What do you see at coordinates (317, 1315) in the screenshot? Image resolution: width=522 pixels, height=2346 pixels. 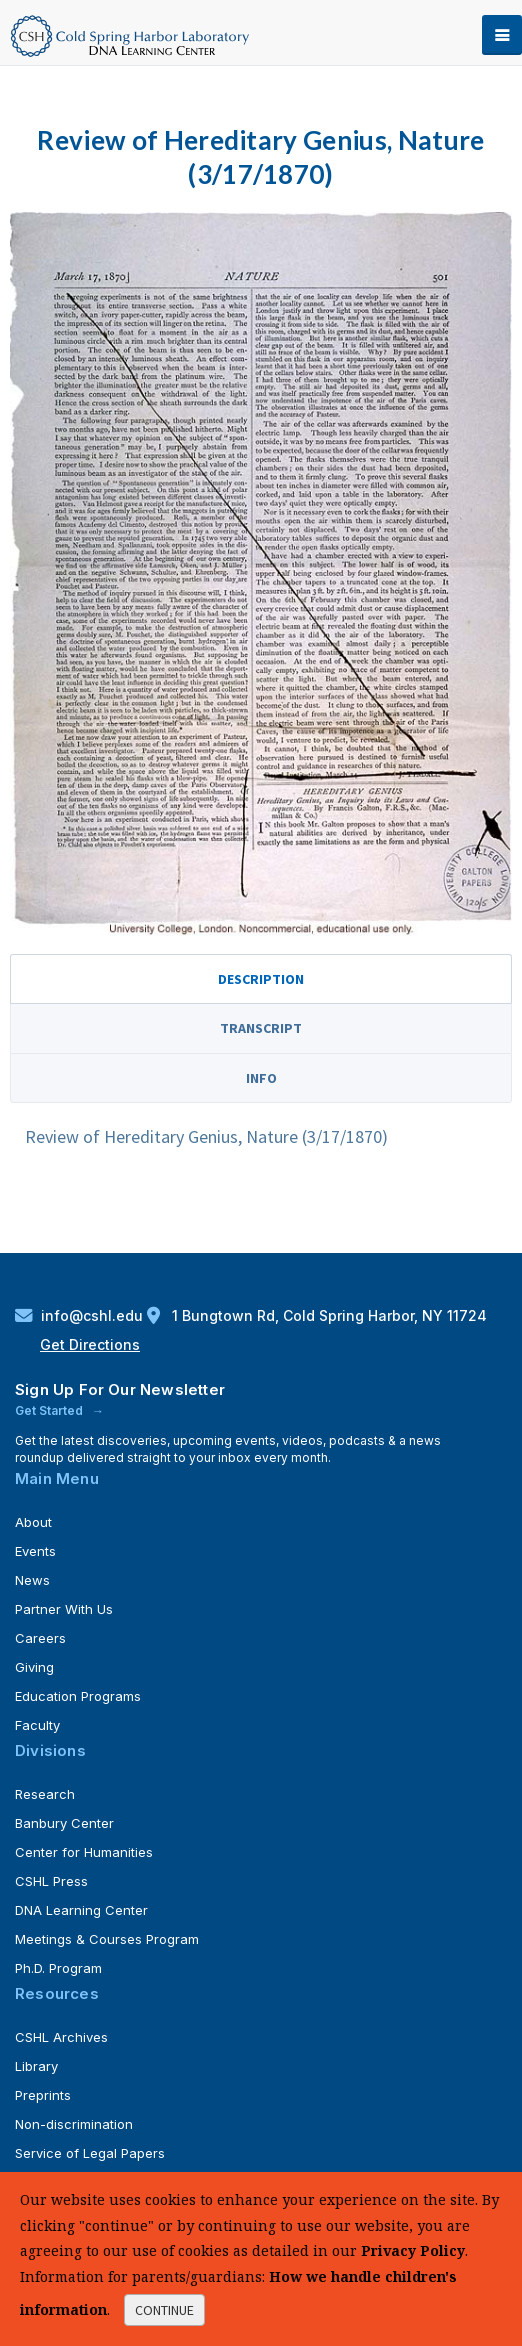 I see `1 Bungtown Rd, Cold Spring Harbor, NY 11724` at bounding box center [317, 1315].